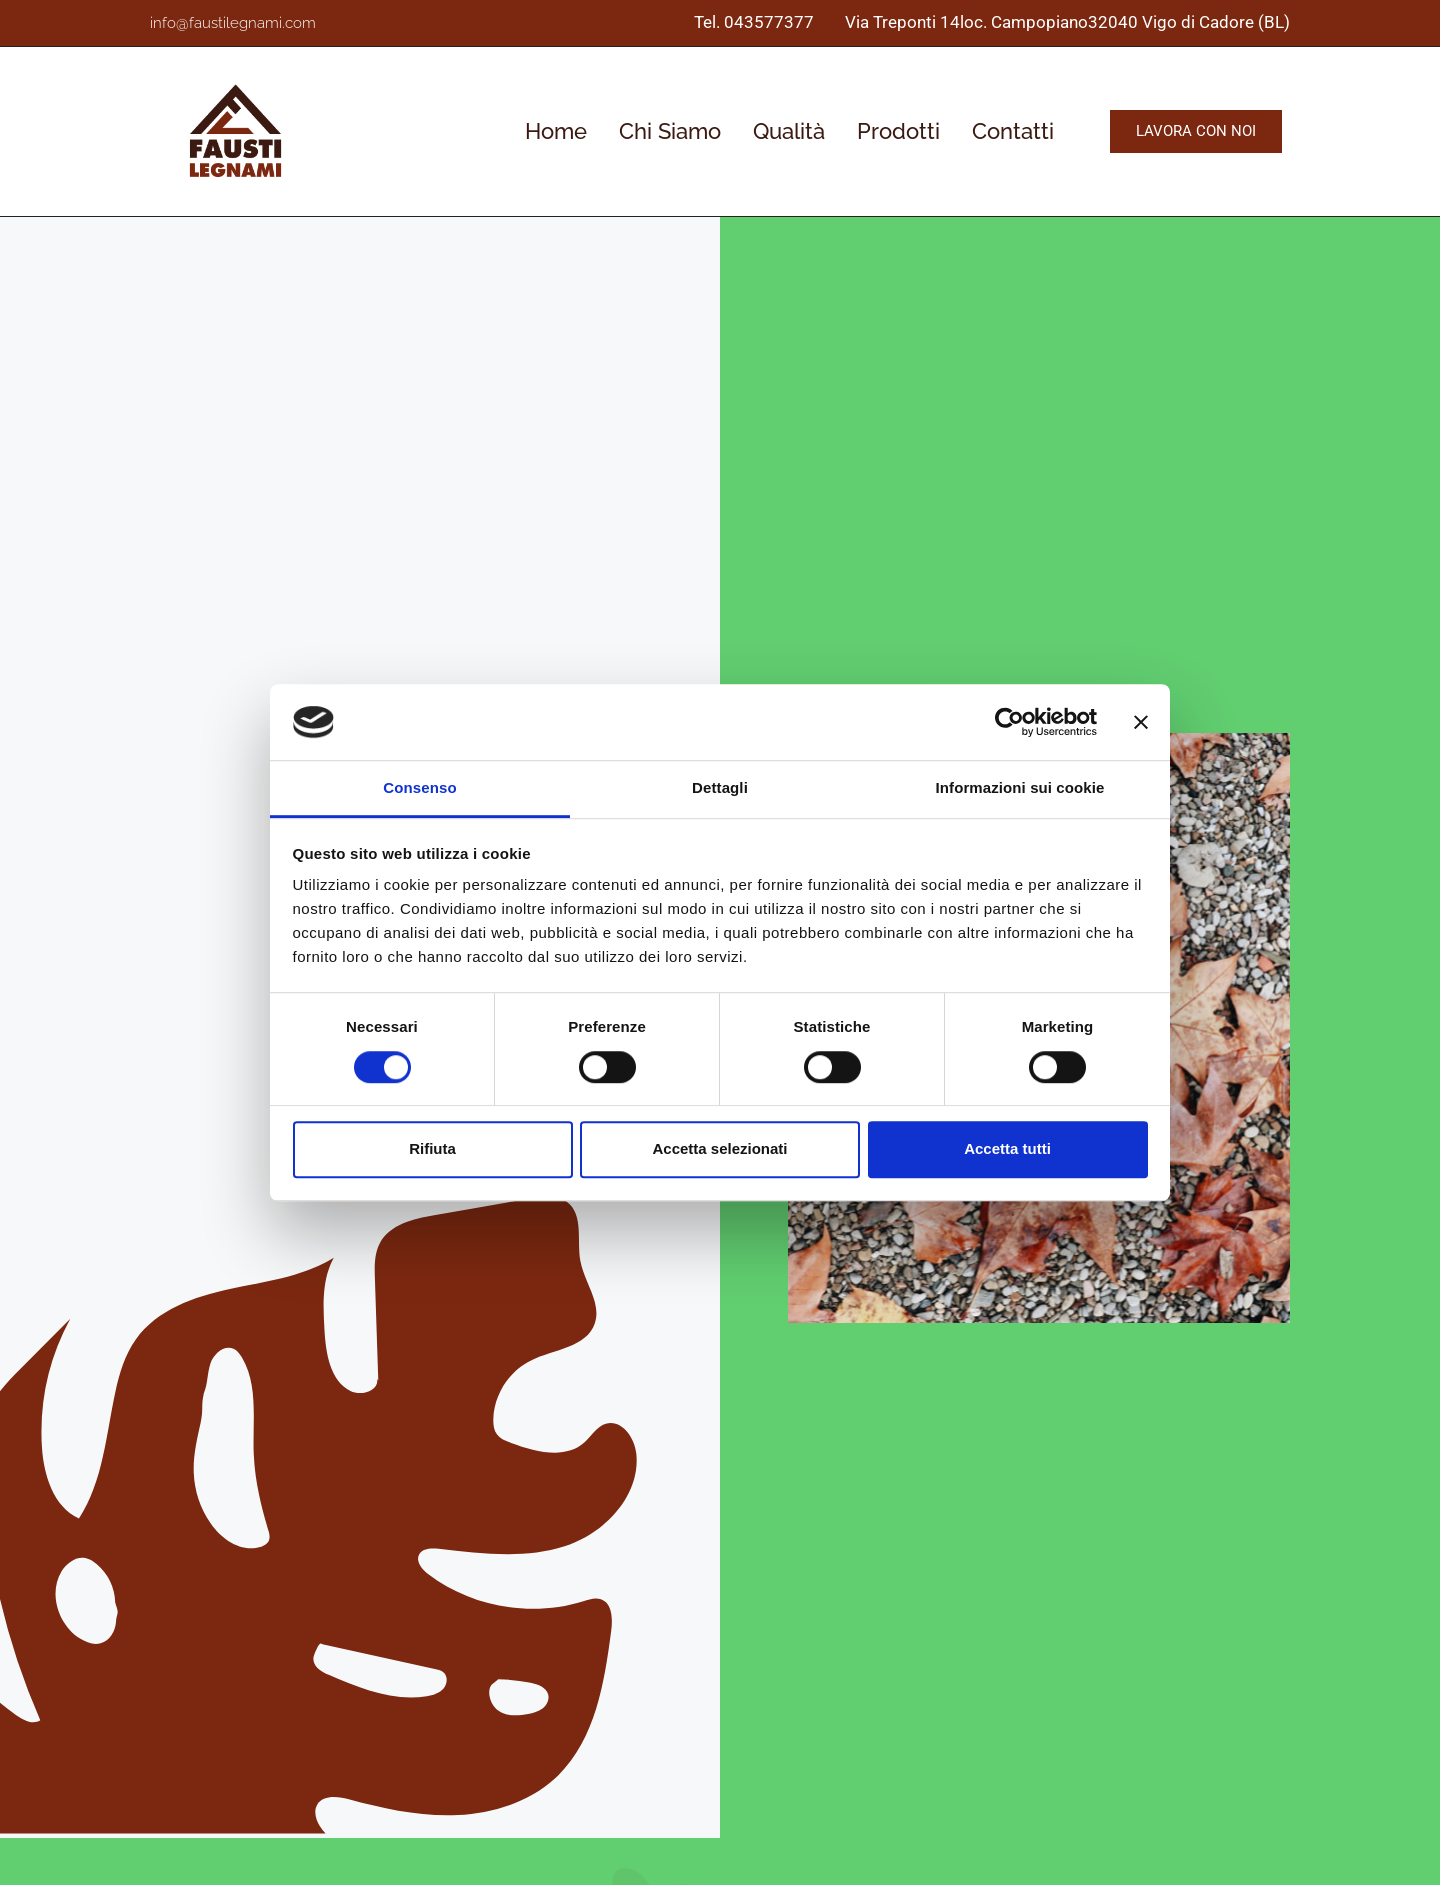  Describe the element at coordinates (720, 788) in the screenshot. I see `Dettagli [tab]` at that location.